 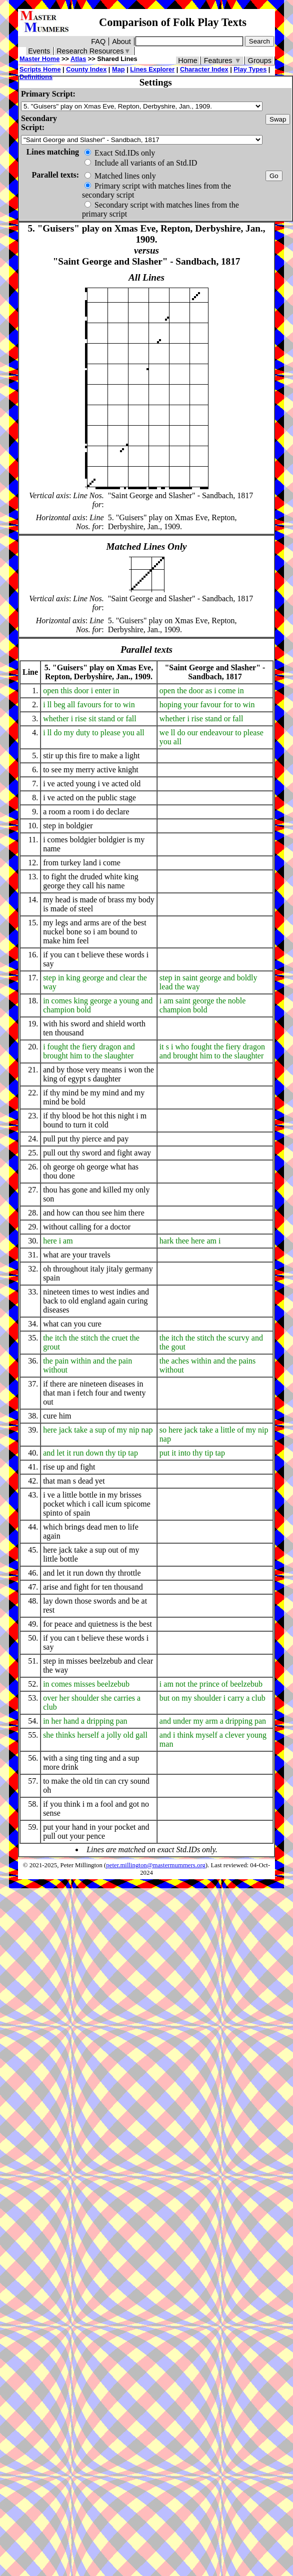 I want to click on Scripts Home, so click(x=40, y=69).